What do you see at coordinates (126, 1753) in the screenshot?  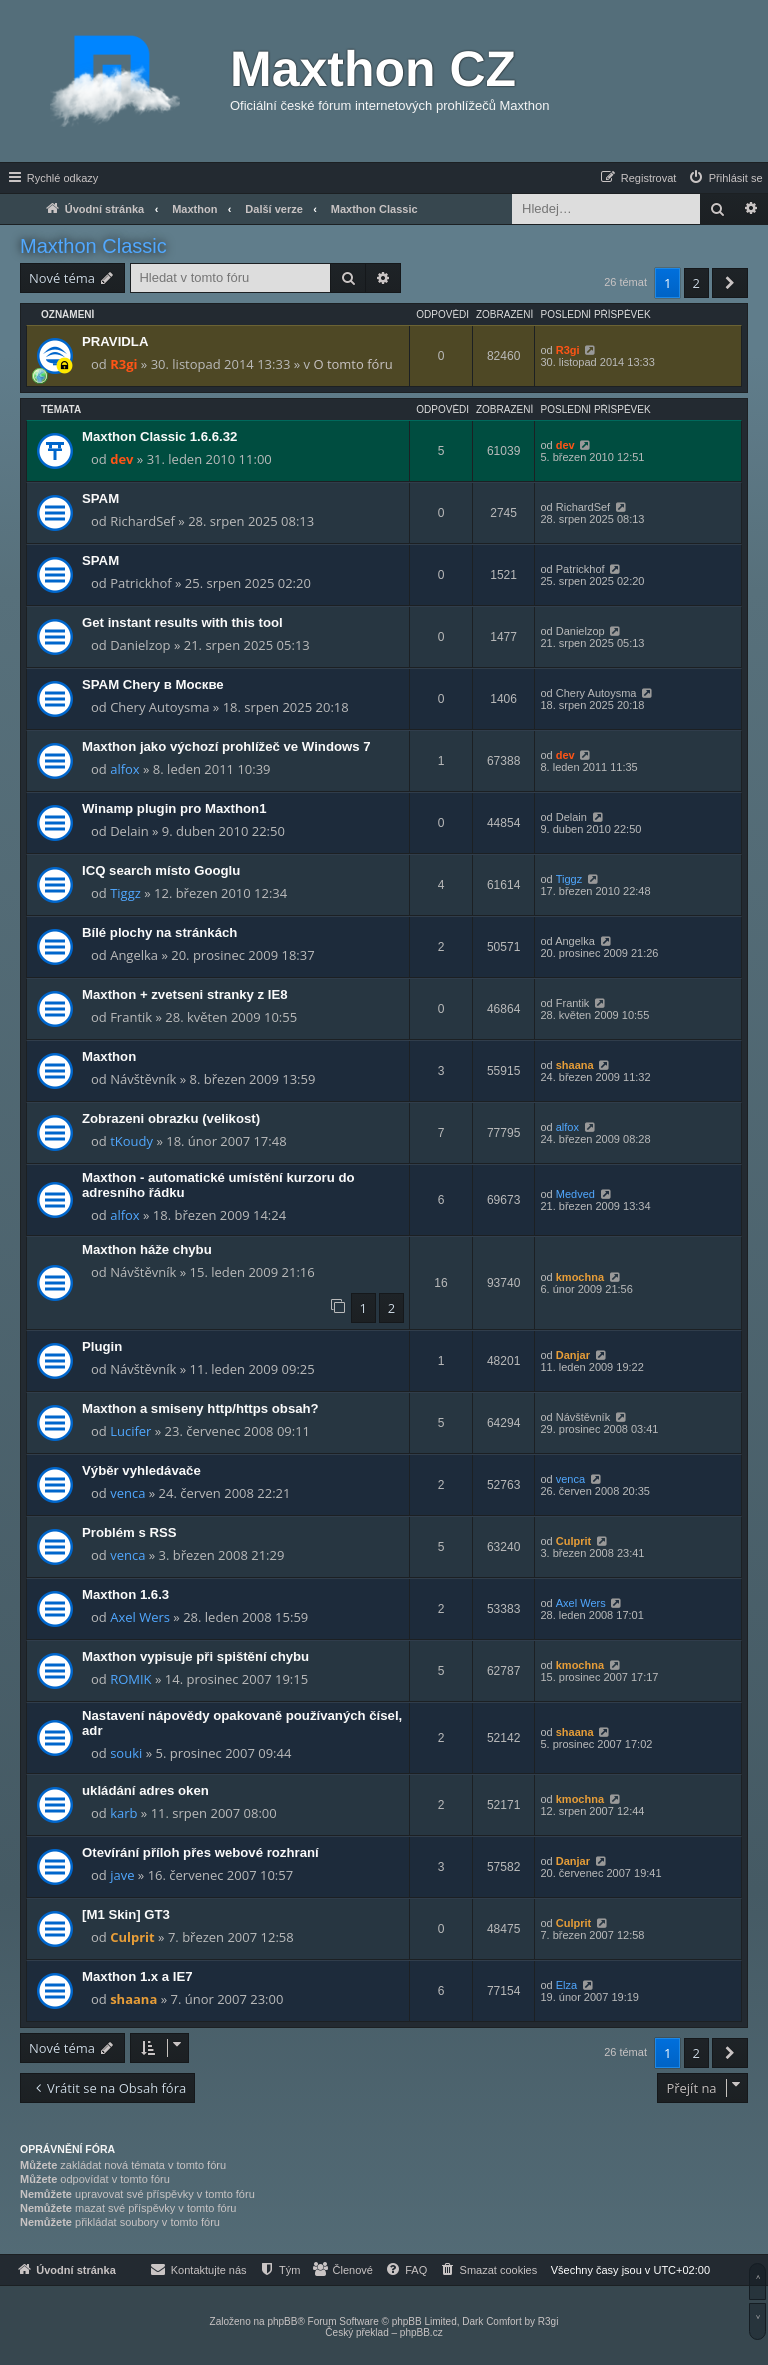 I see `souki` at bounding box center [126, 1753].